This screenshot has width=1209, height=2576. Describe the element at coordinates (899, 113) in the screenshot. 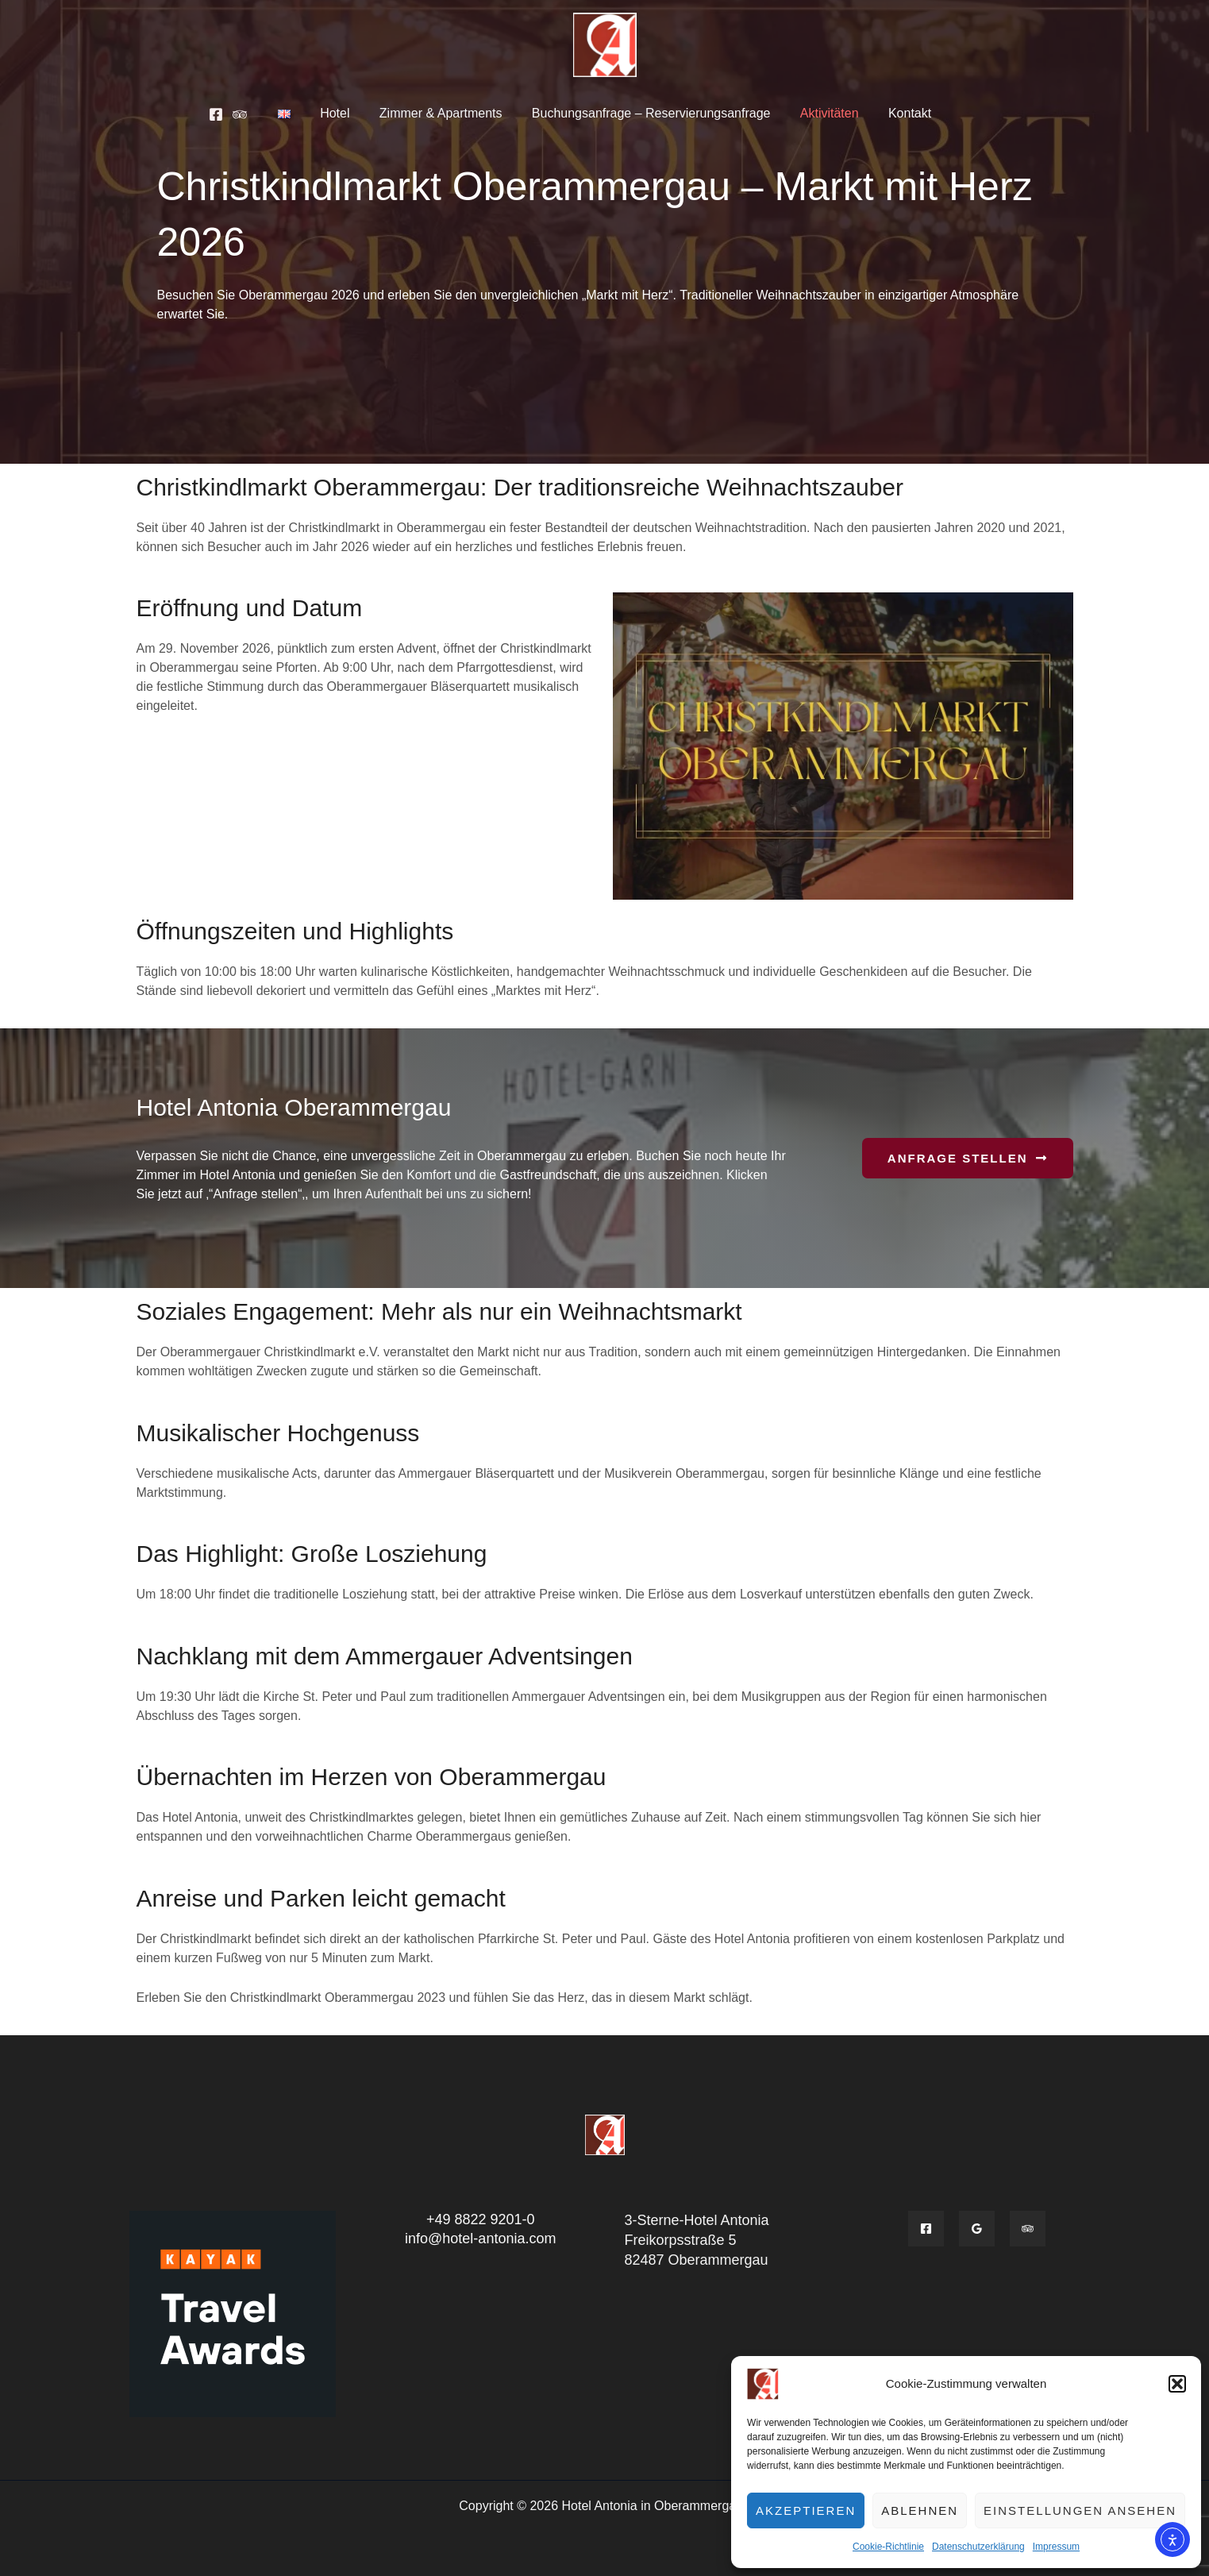

I see `Kontakt` at that location.